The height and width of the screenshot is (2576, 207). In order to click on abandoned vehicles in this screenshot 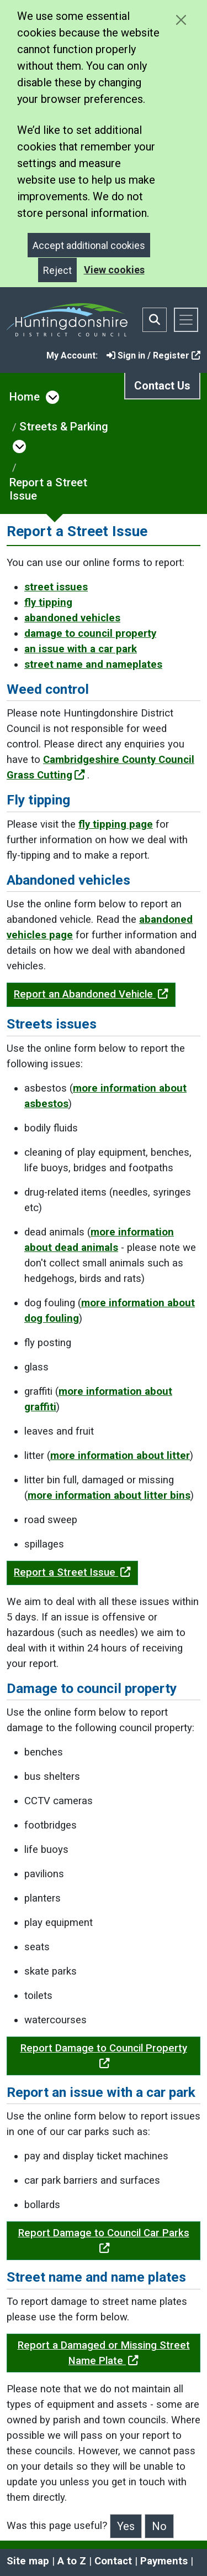, I will do `click(72, 618)`.